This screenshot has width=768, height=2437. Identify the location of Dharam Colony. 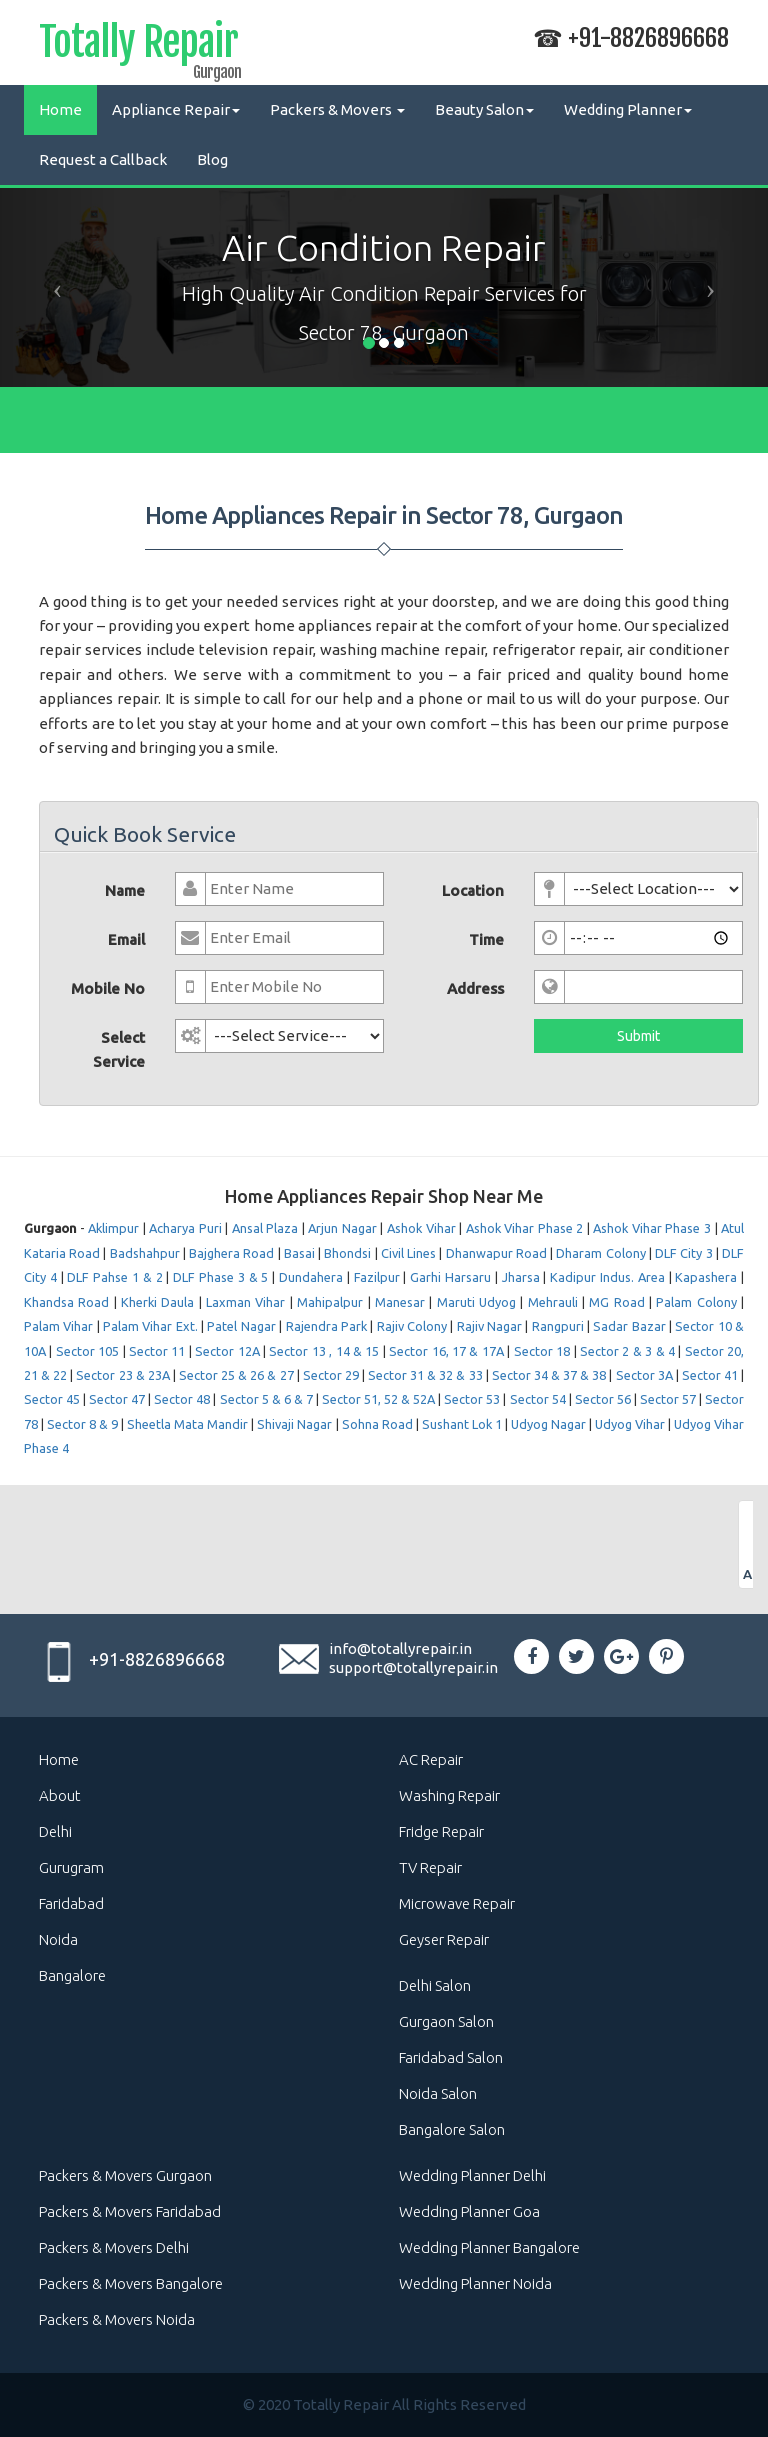
(600, 1253).